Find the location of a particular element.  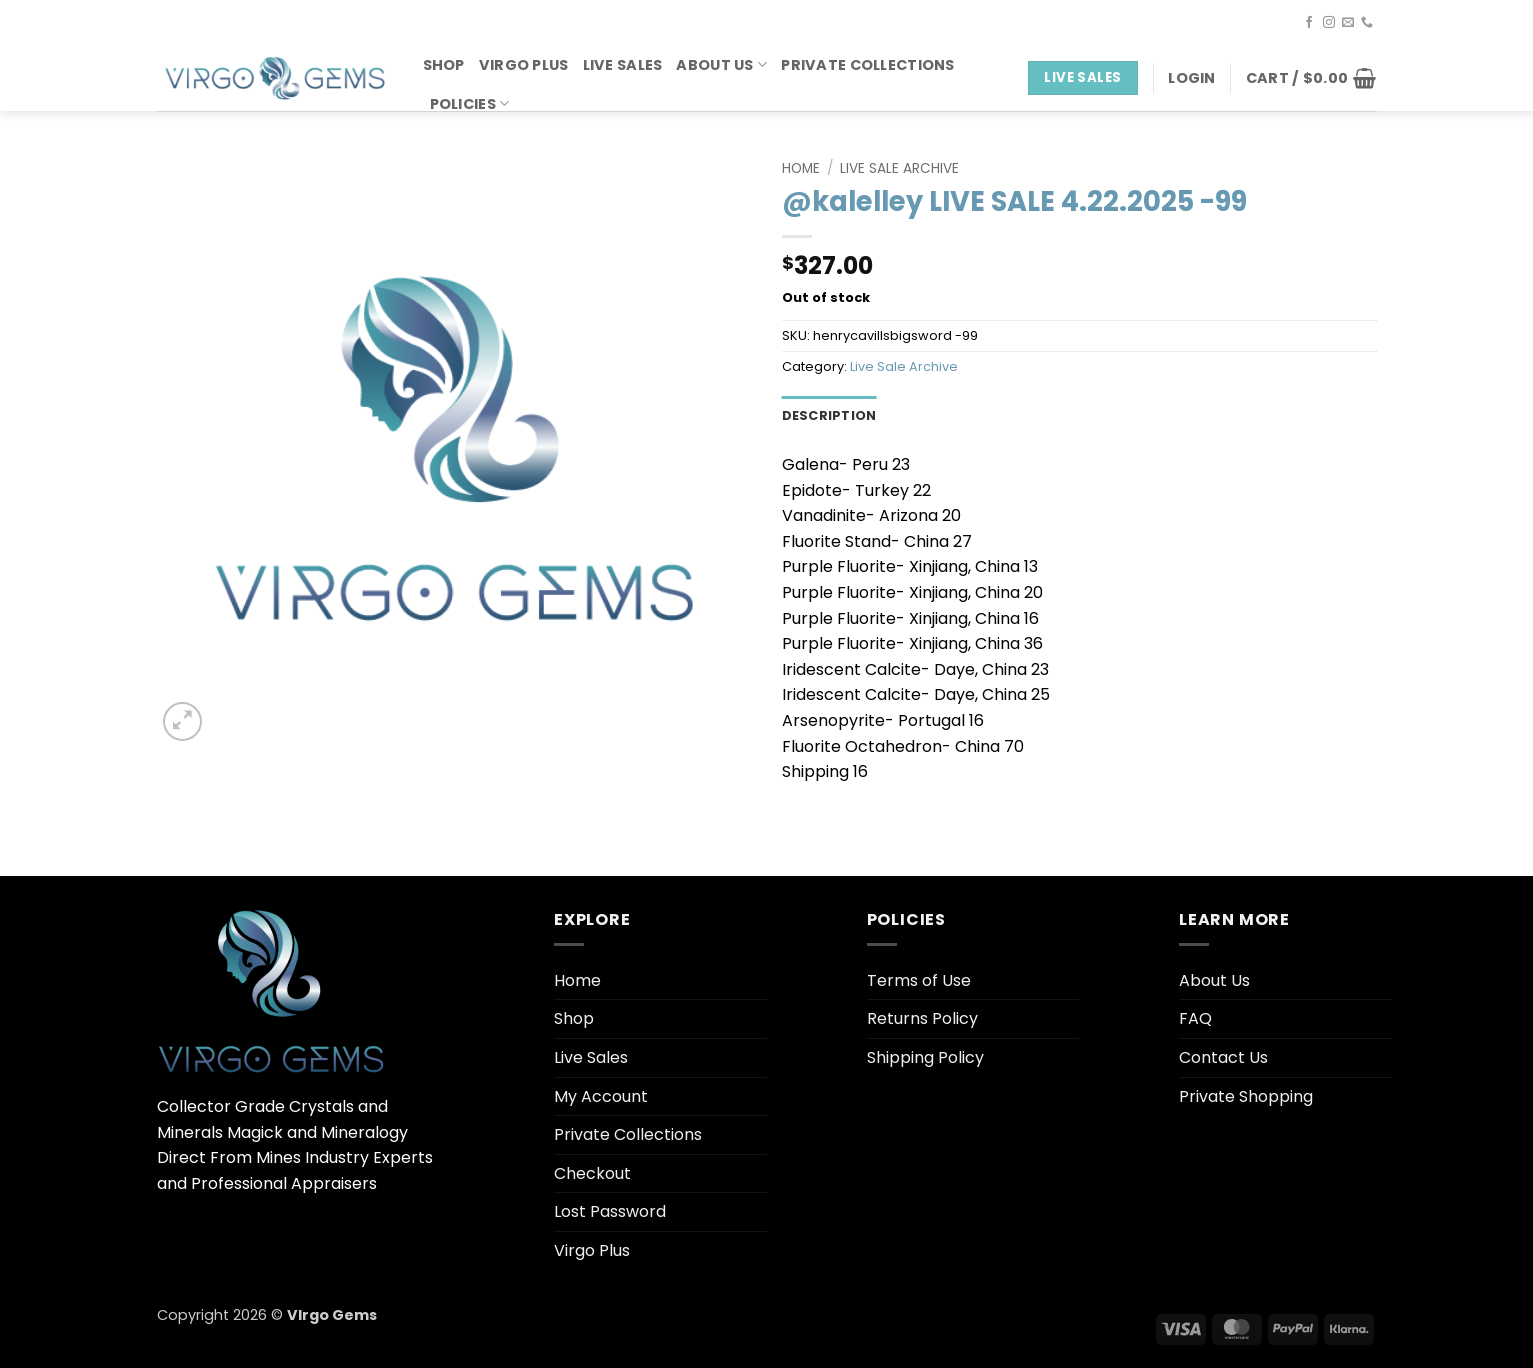

Checkout is located at coordinates (592, 1173).